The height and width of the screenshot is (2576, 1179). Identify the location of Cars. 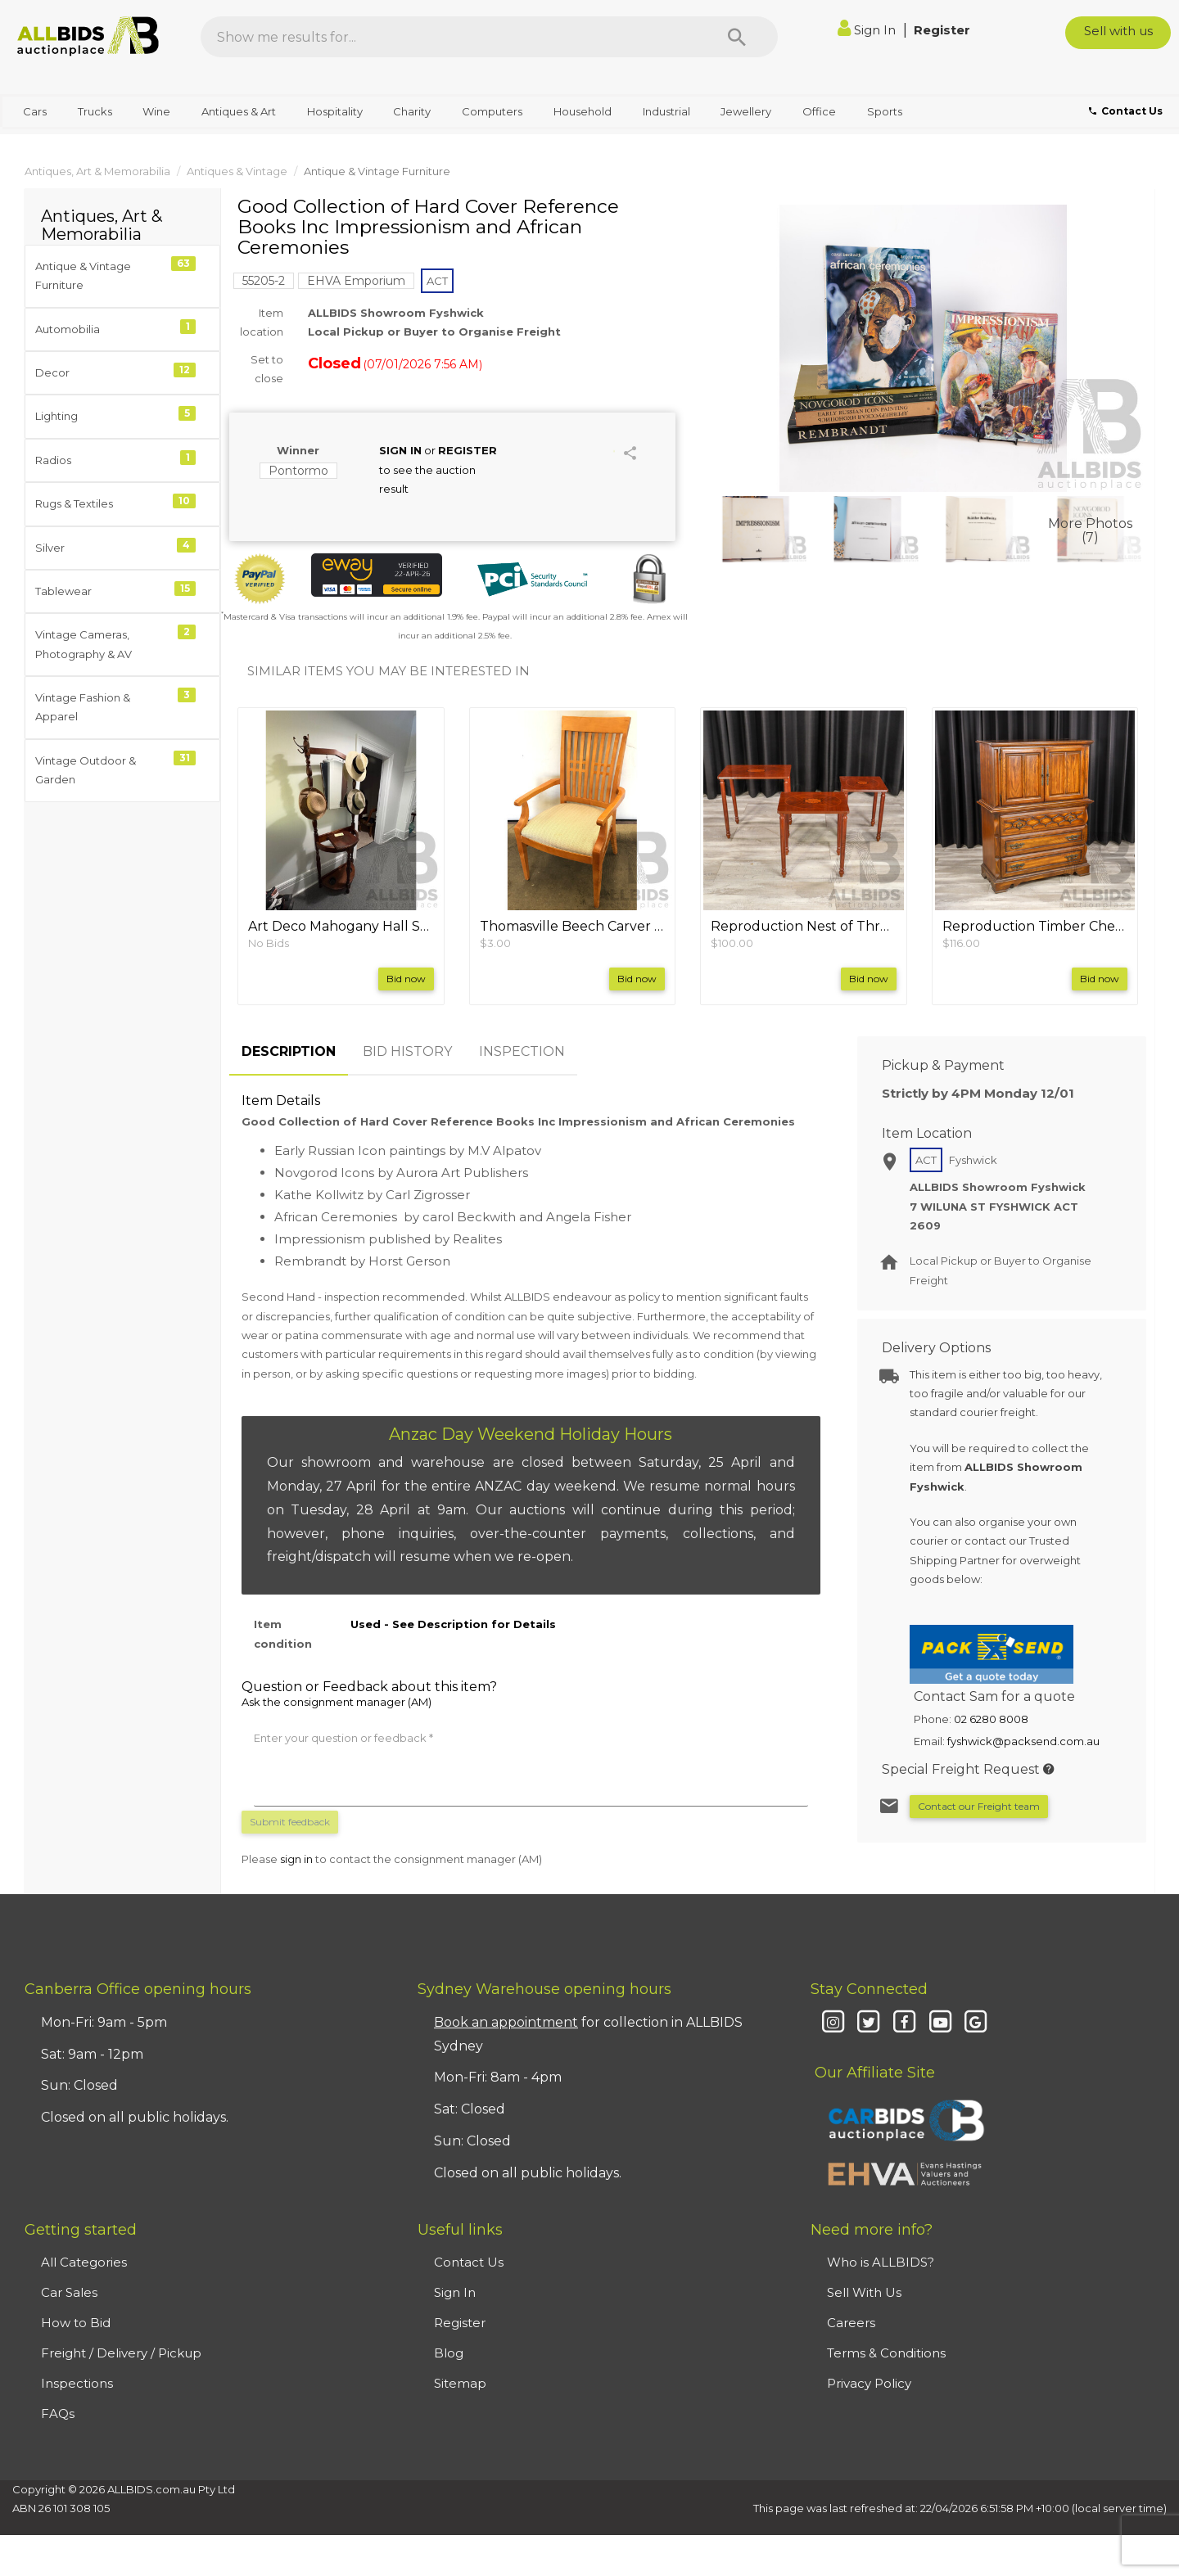
(35, 111).